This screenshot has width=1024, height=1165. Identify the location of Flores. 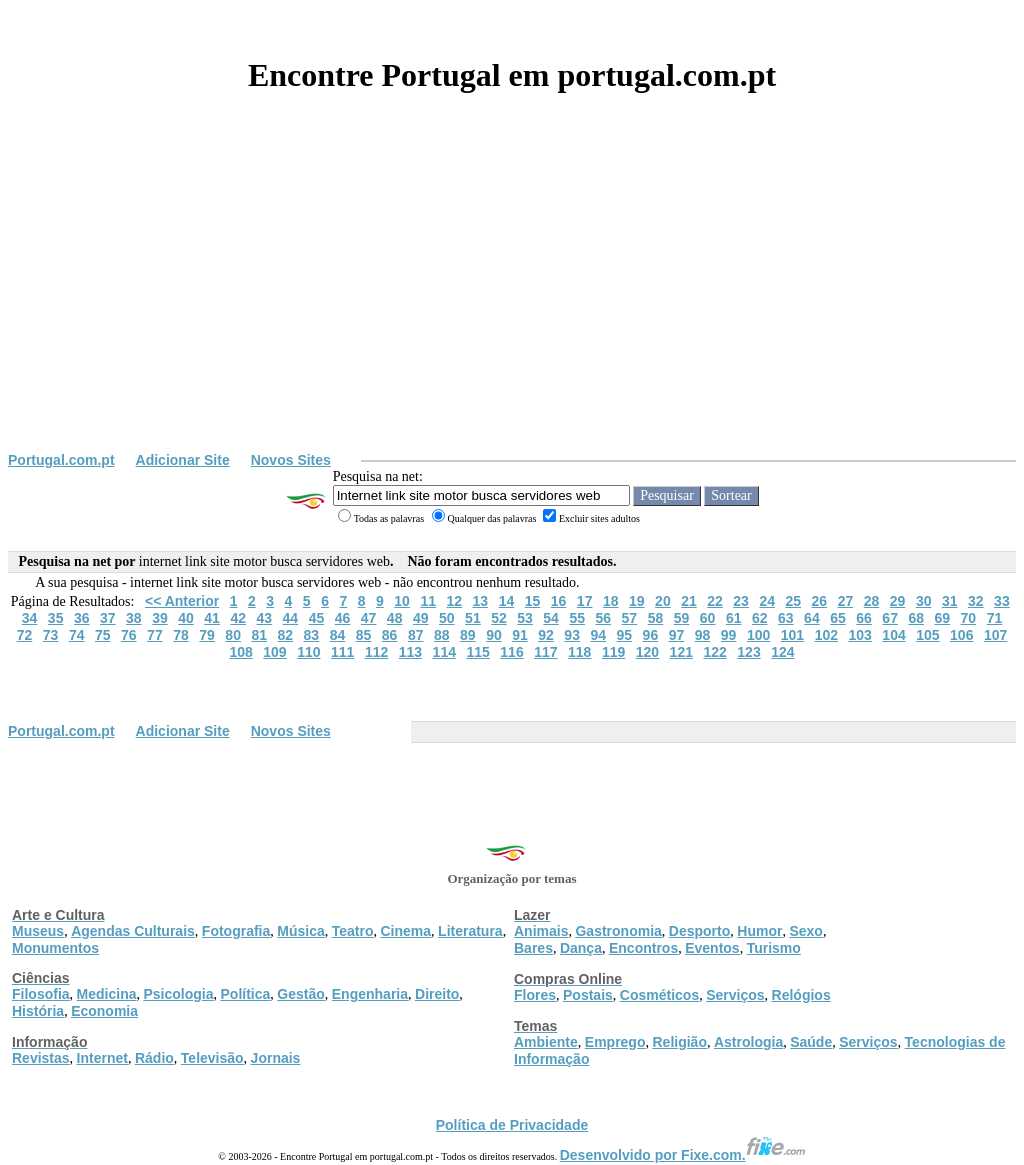
(535, 995).